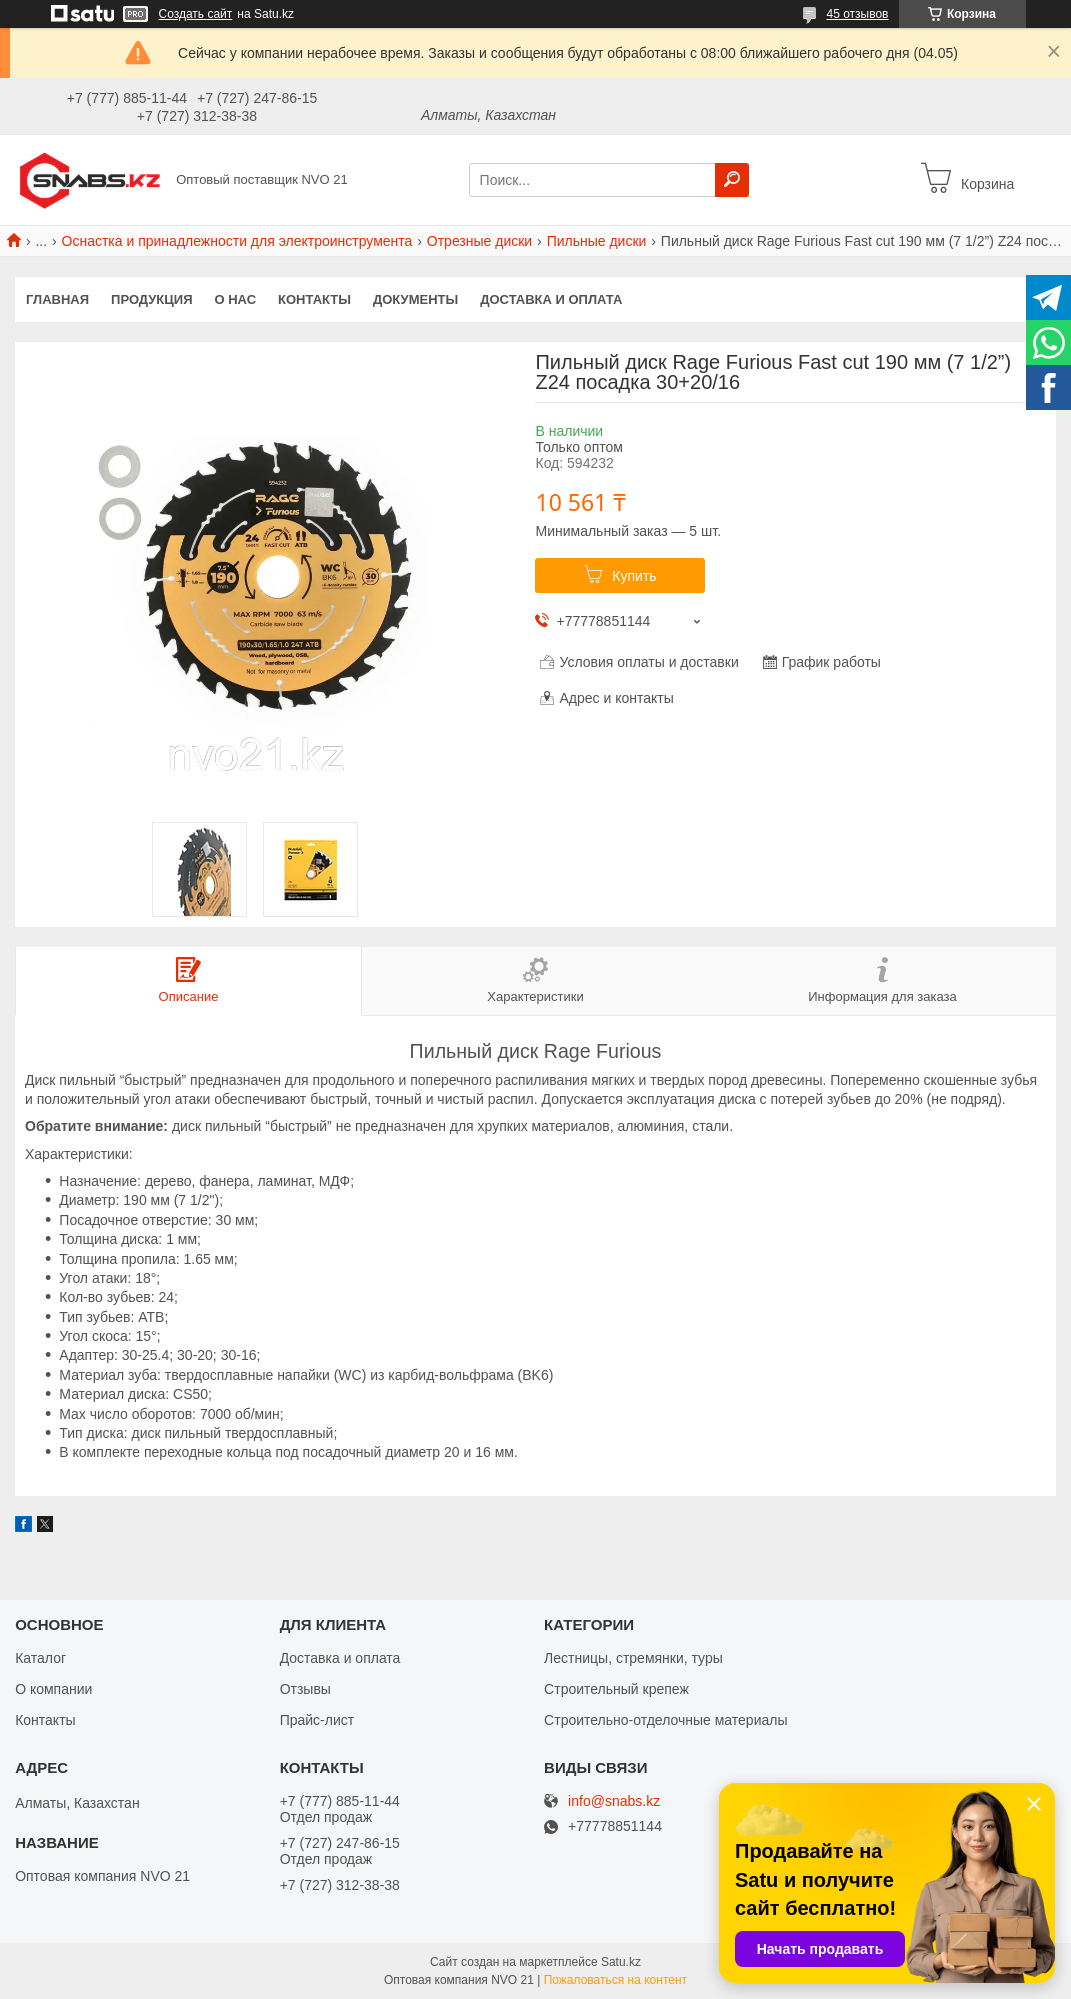  What do you see at coordinates (40, 1658) in the screenshot?
I see `Каталог` at bounding box center [40, 1658].